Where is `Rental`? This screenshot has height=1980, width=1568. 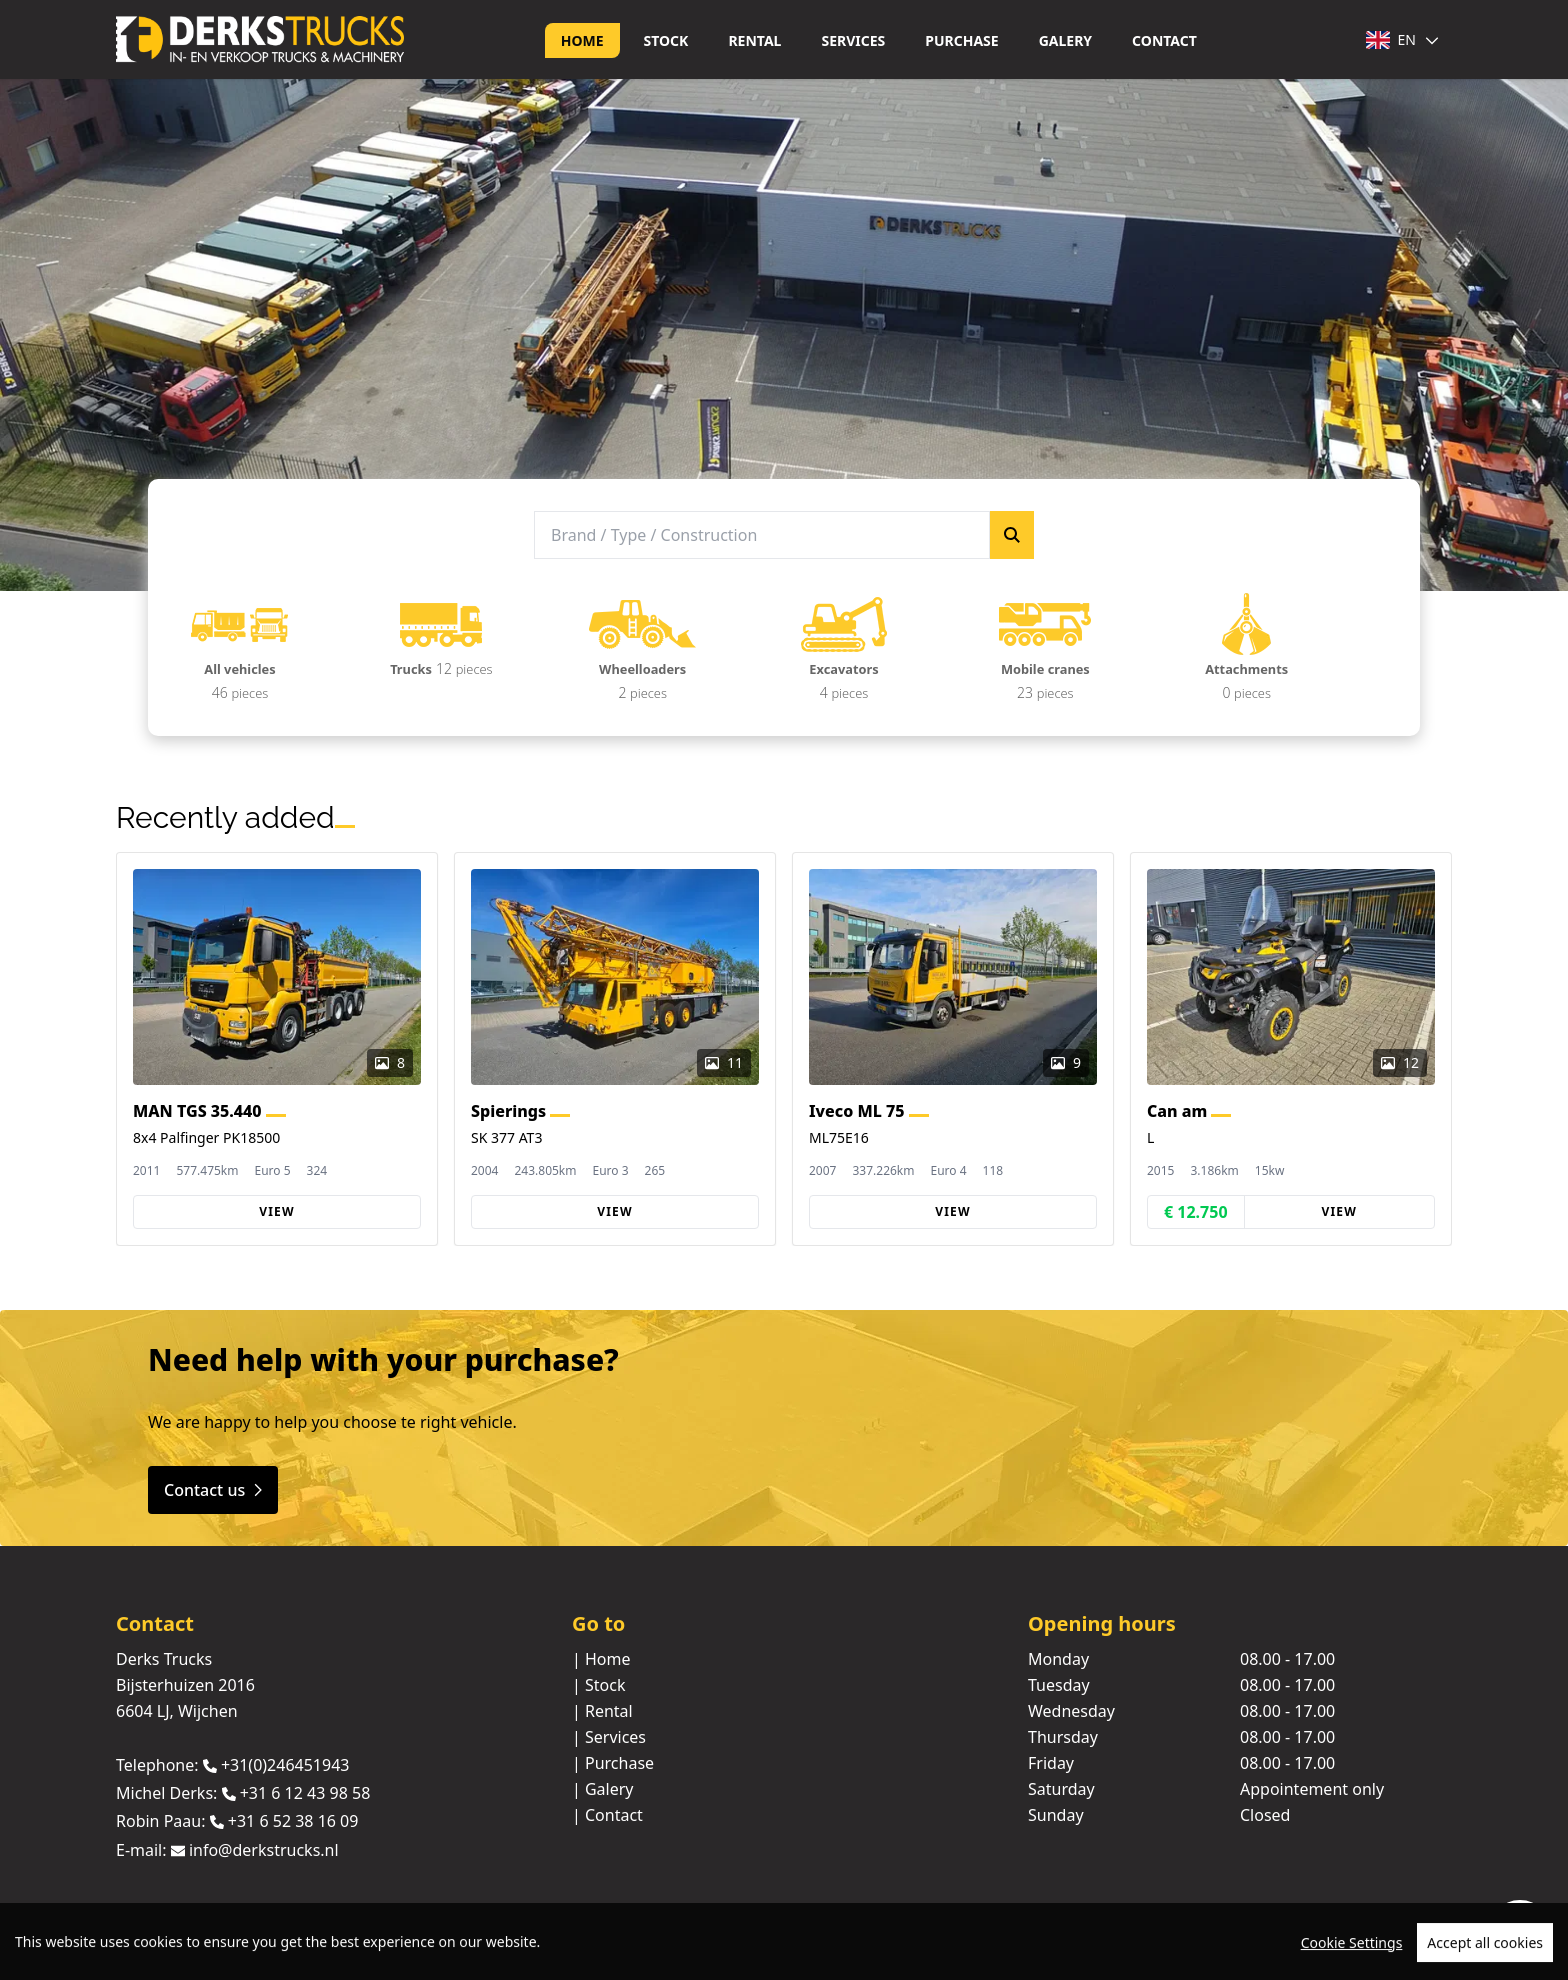
Rental is located at coordinates (754, 40).